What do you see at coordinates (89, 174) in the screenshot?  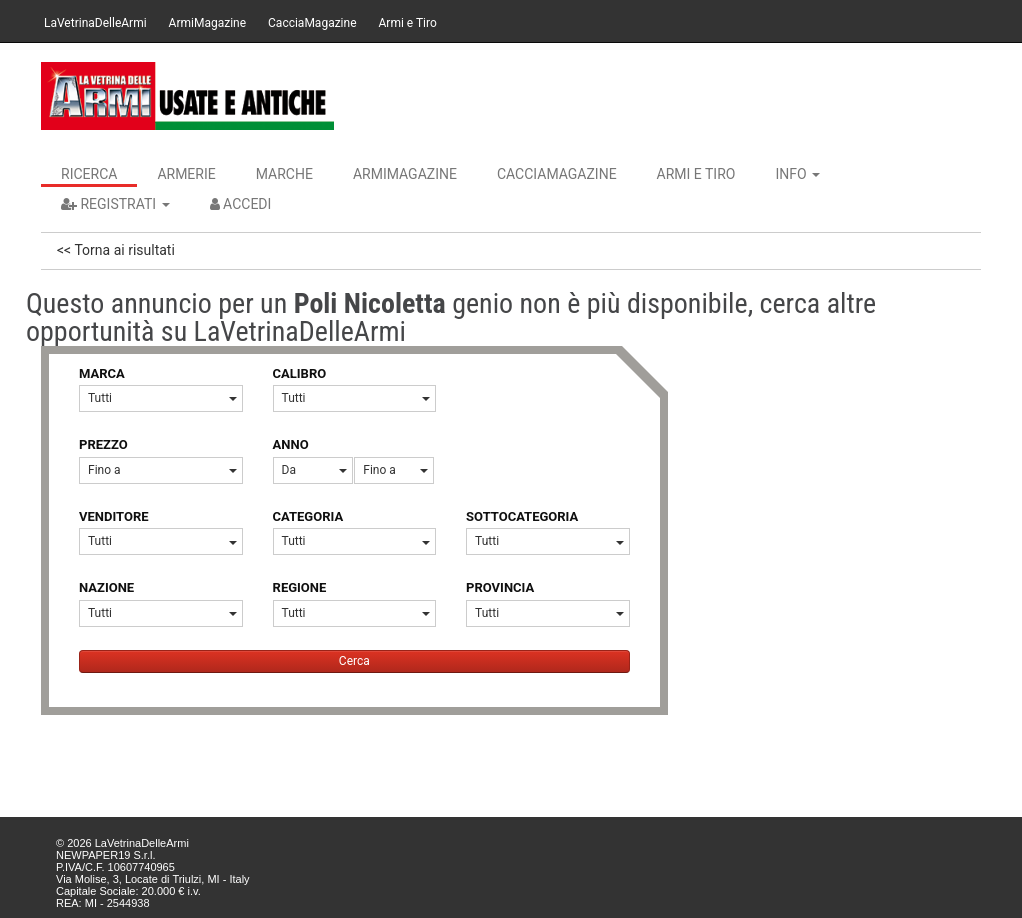 I see `Ricerca` at bounding box center [89, 174].